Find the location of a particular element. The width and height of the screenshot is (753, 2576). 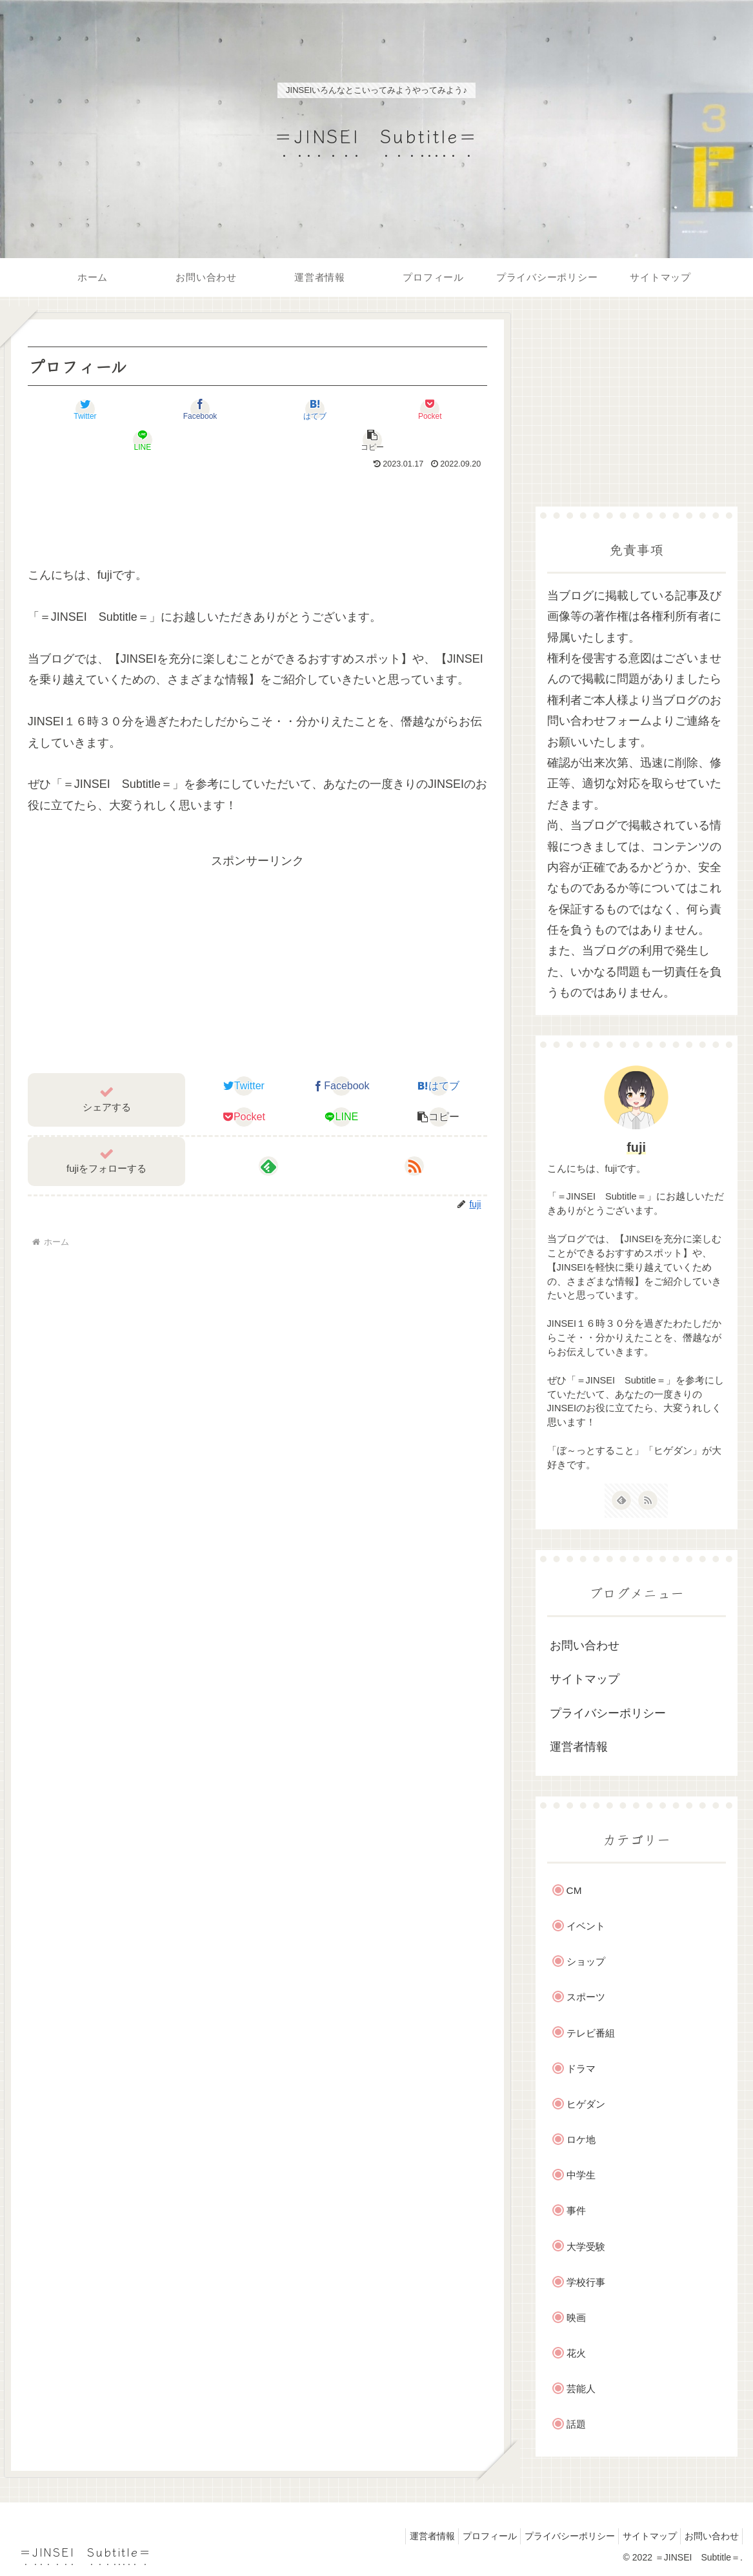

[RSSで更新情報を購読] is located at coordinates (414, 1135).